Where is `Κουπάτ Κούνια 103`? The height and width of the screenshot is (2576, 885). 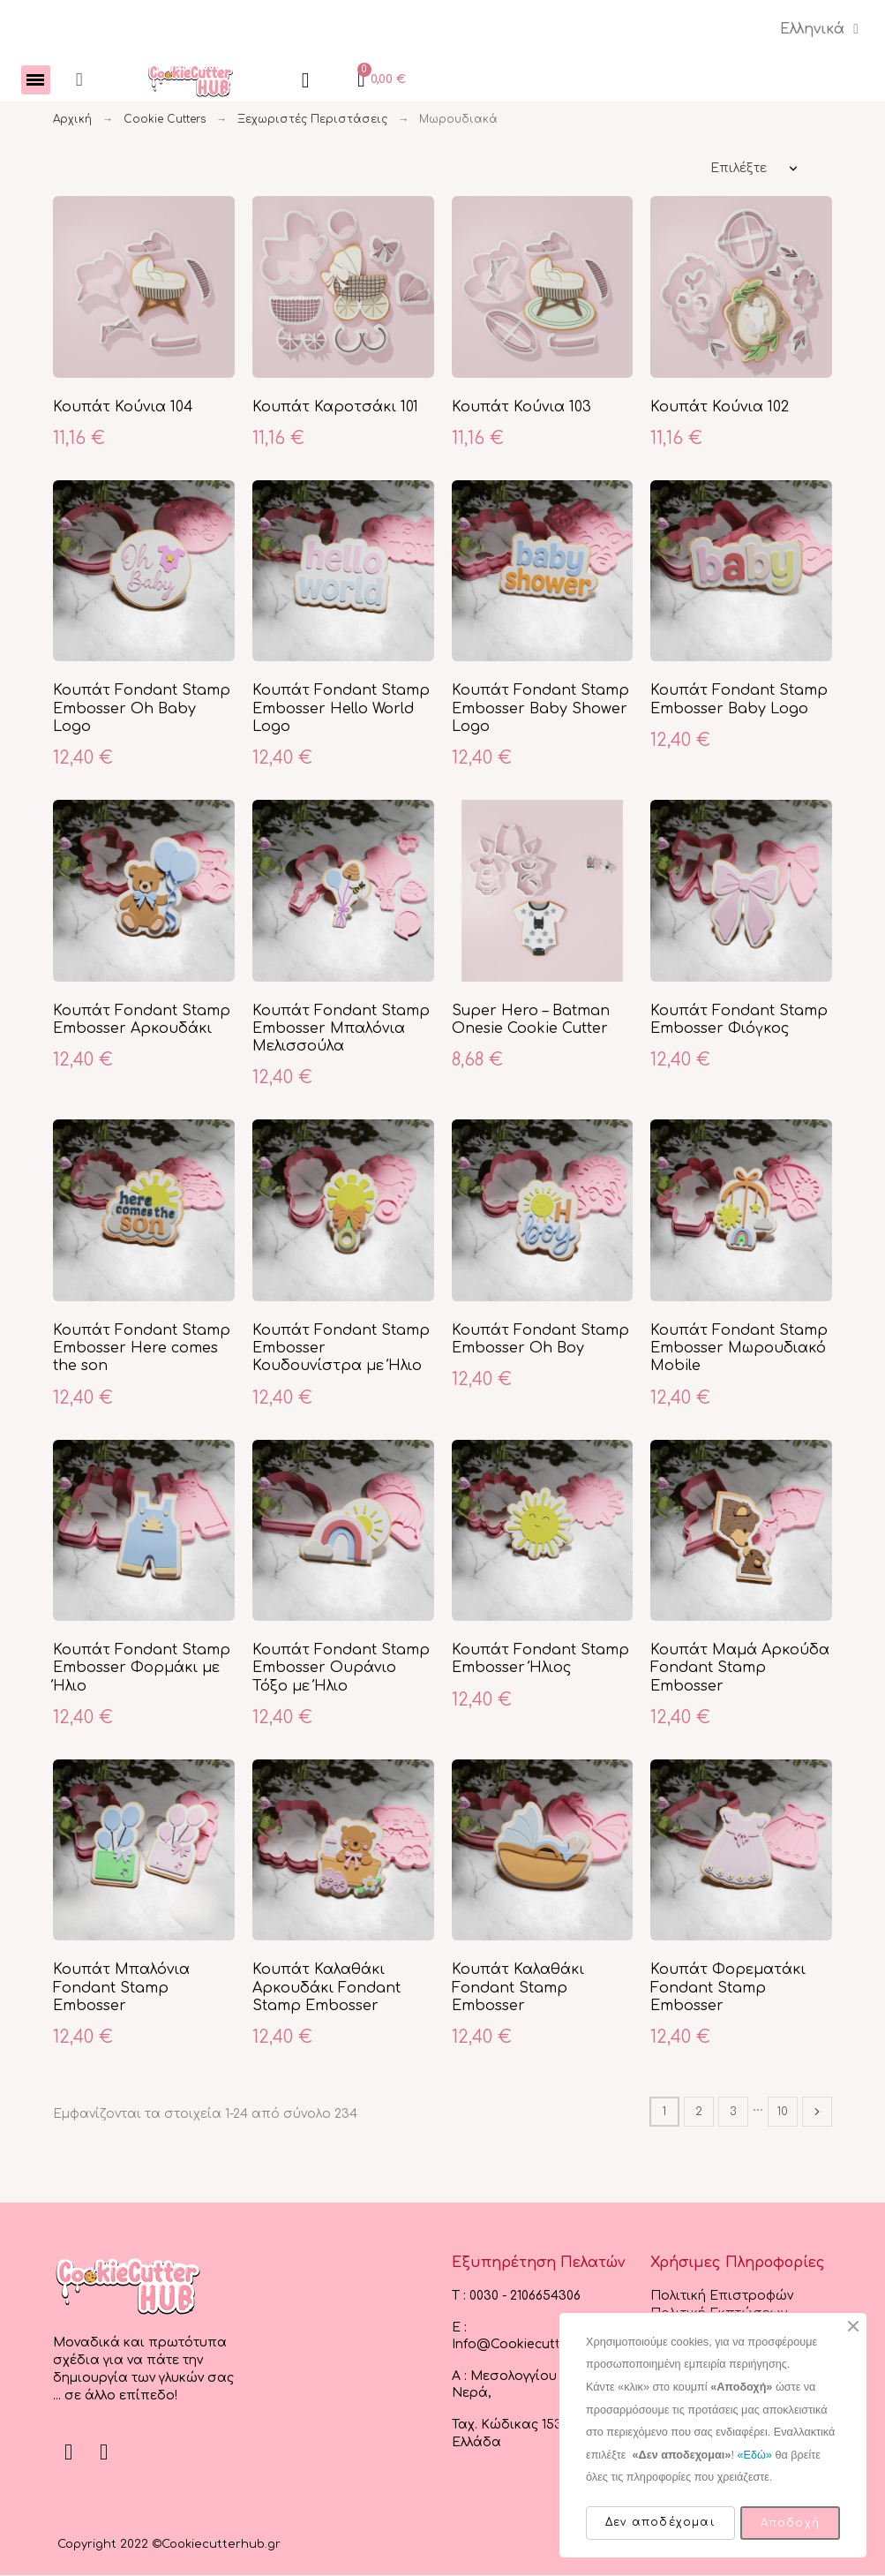
Κουπάτ Κούνια 103 is located at coordinates (521, 408).